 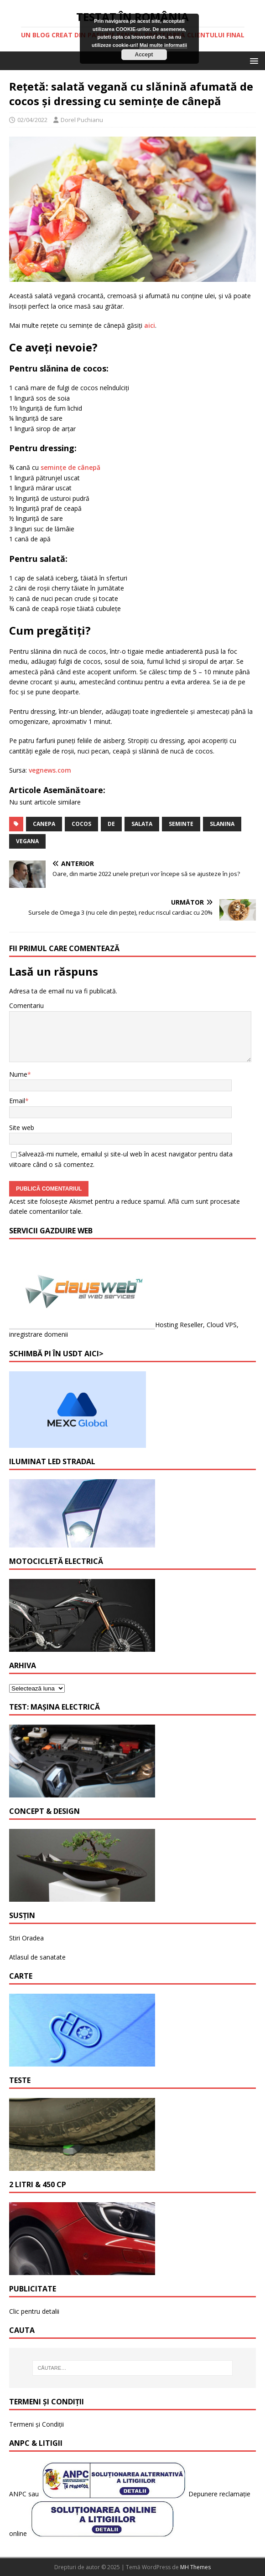 What do you see at coordinates (36, 2424) in the screenshot?
I see `Termeni și Condiții` at bounding box center [36, 2424].